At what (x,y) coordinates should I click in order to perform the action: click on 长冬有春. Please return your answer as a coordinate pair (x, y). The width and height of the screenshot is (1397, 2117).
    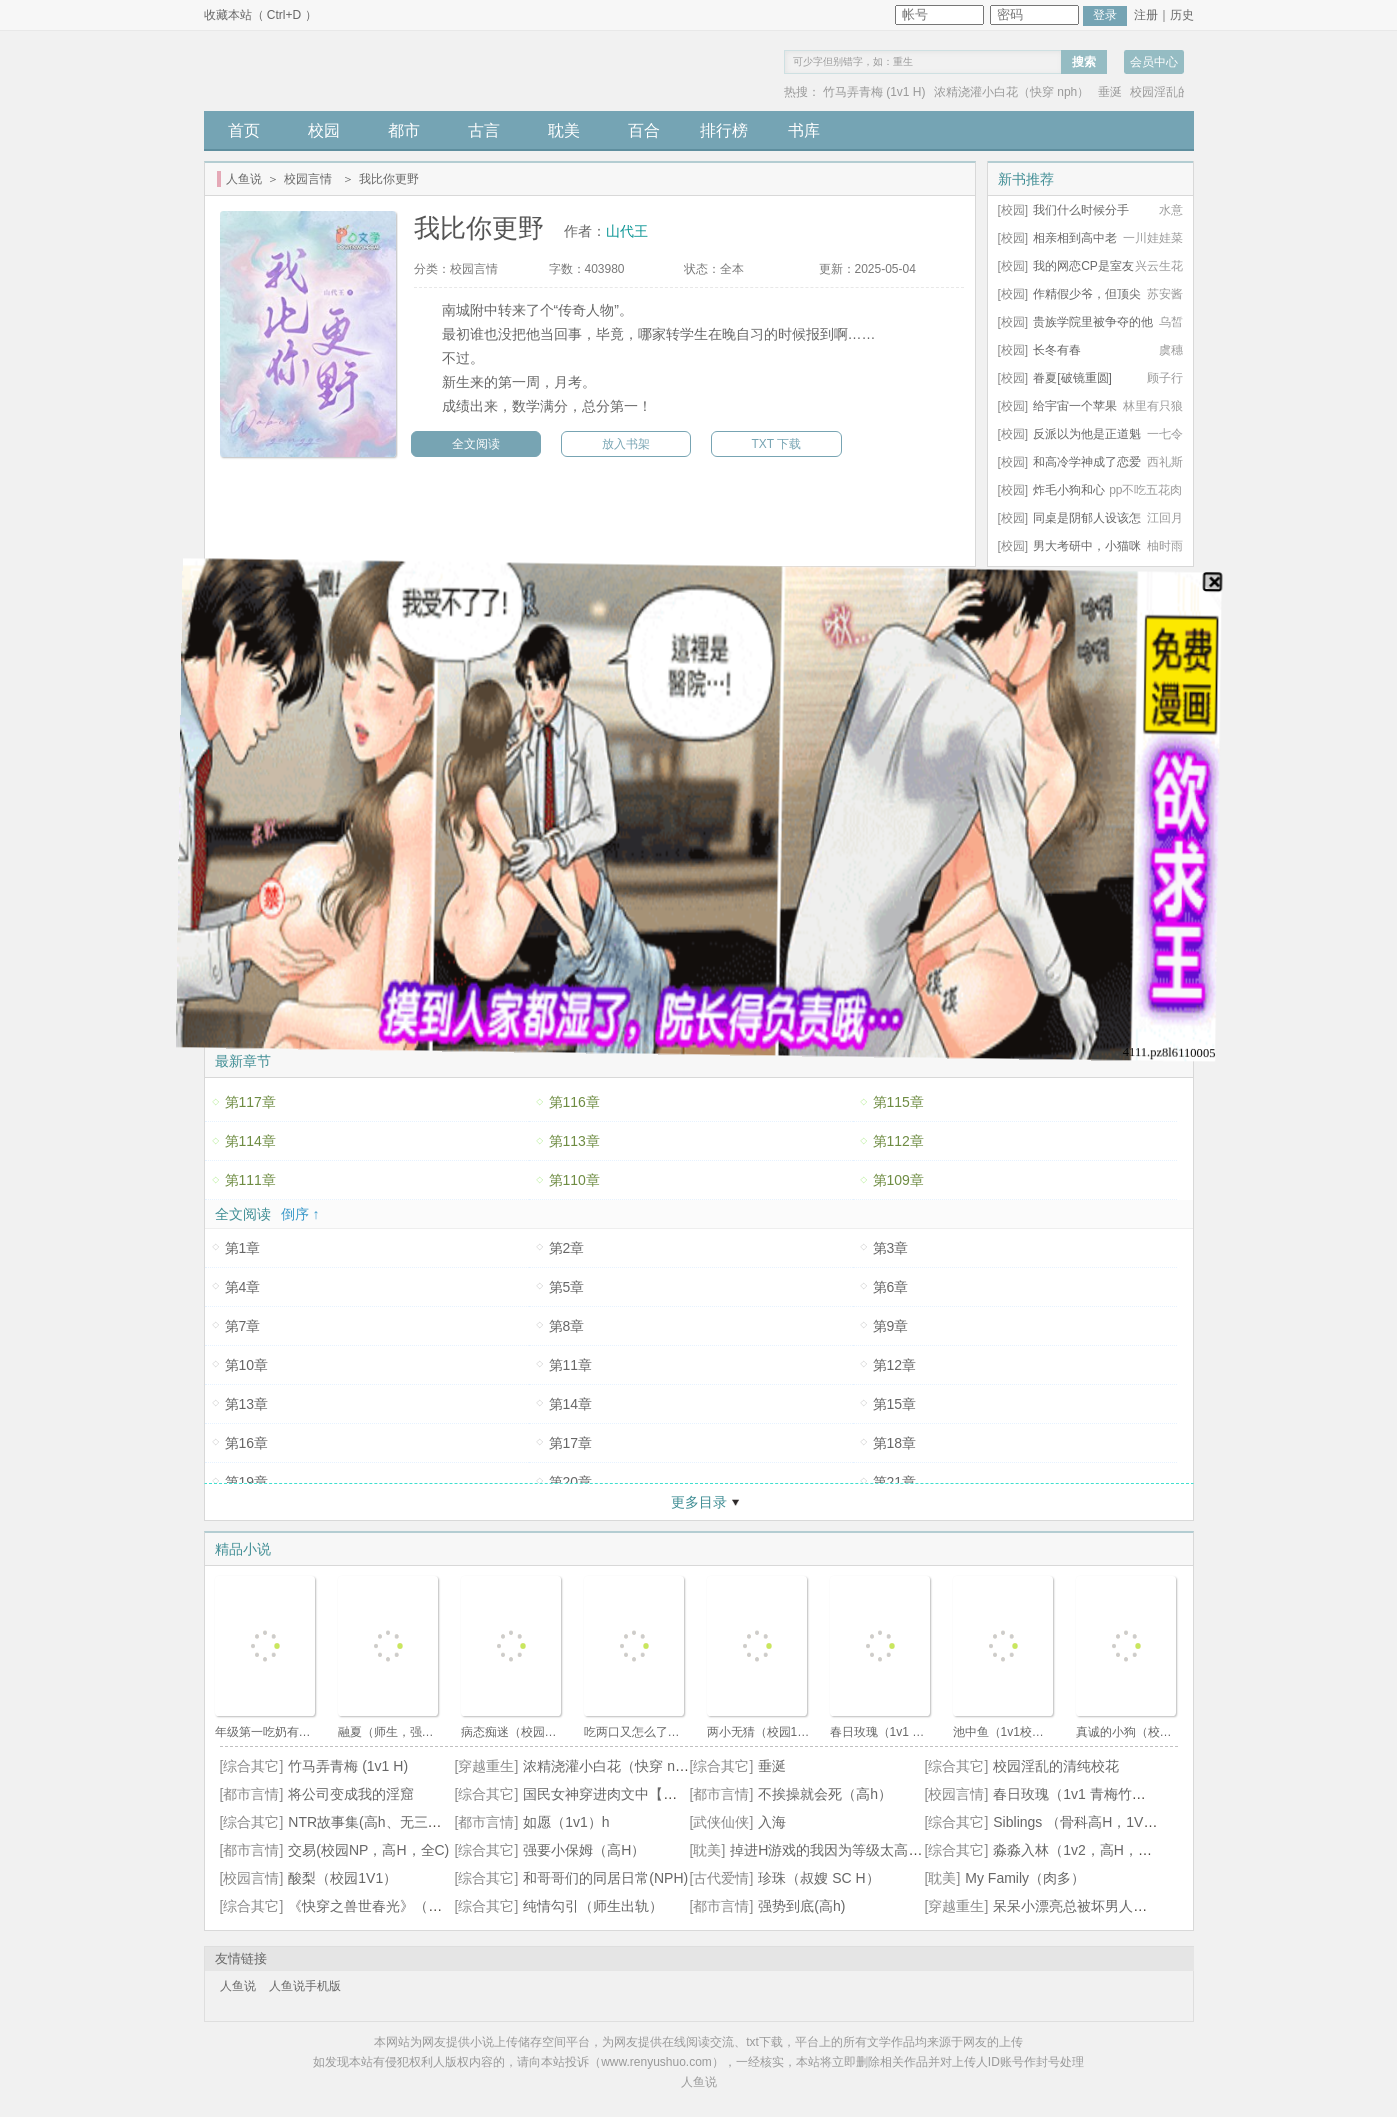
    Looking at the image, I should click on (1057, 350).